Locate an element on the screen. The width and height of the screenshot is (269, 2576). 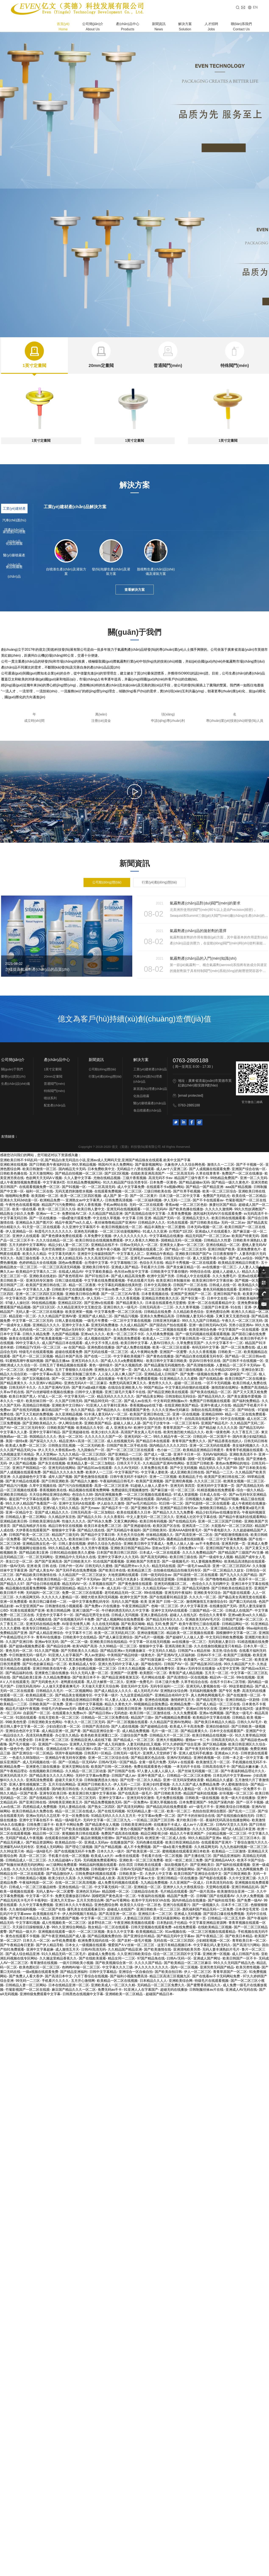
亚洲a√色网视频 is located at coordinates (211, 1702).